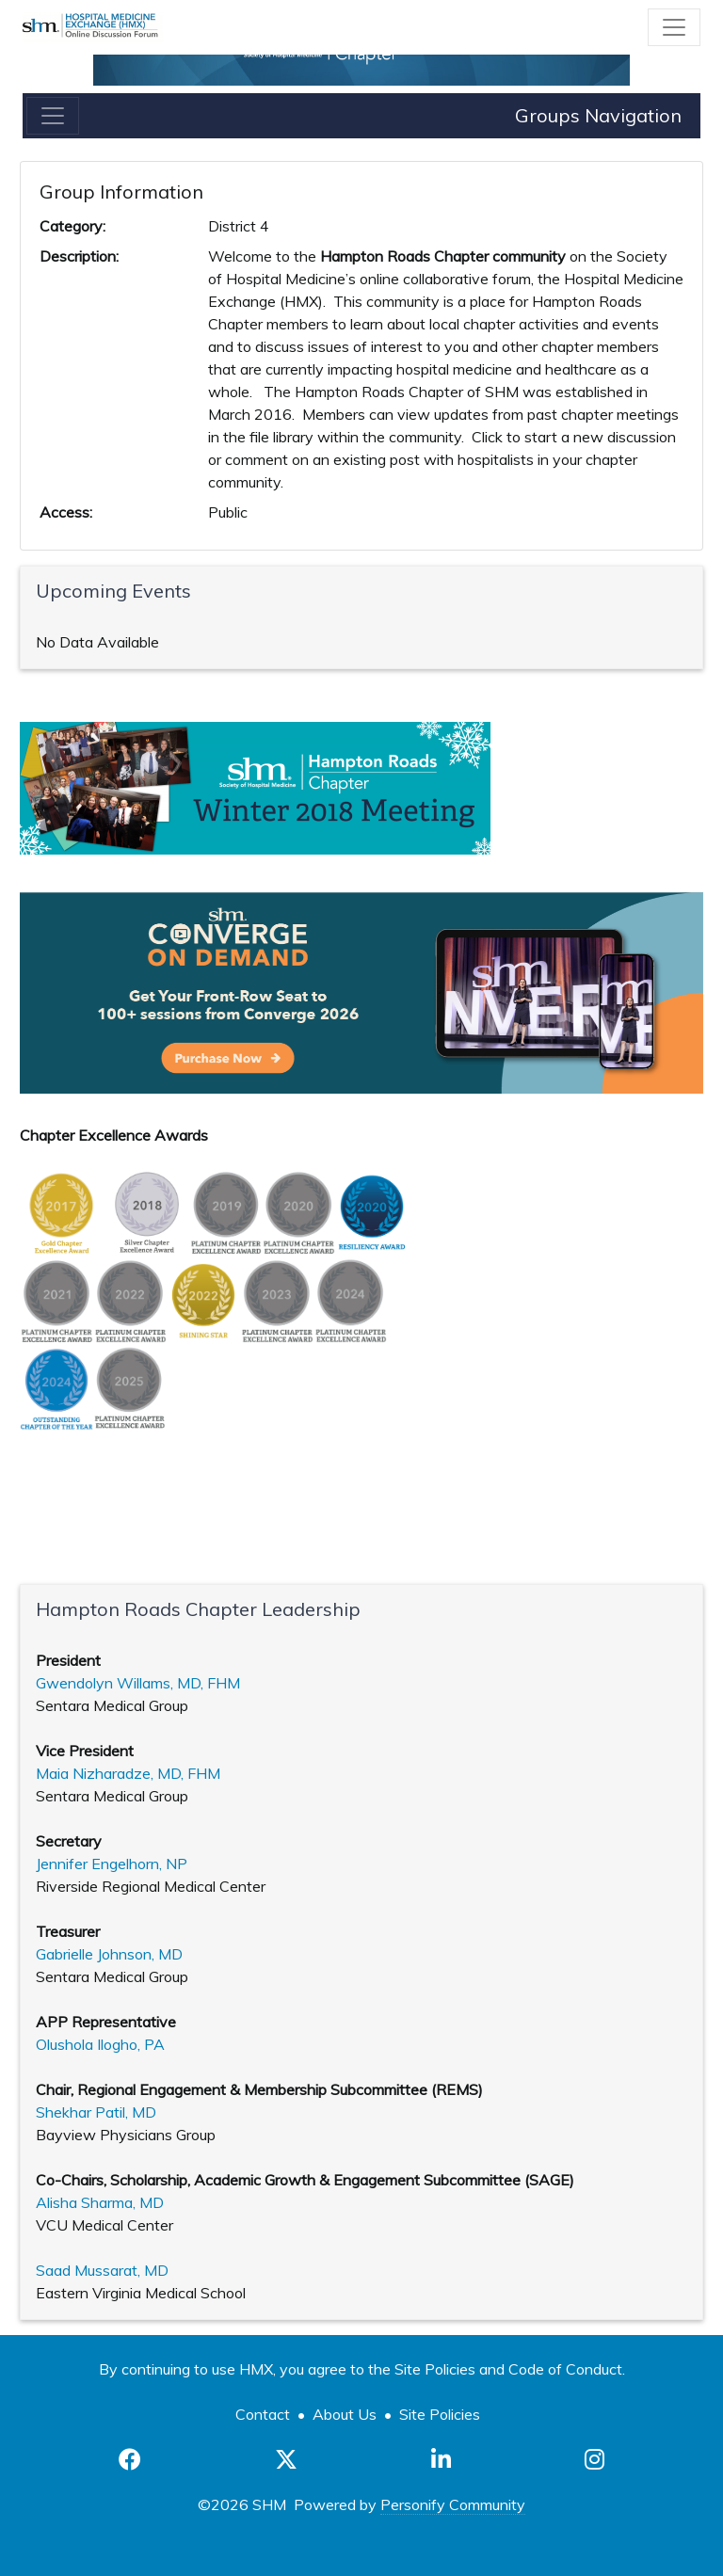  What do you see at coordinates (130, 2459) in the screenshot?
I see `[Facebook]` at bounding box center [130, 2459].